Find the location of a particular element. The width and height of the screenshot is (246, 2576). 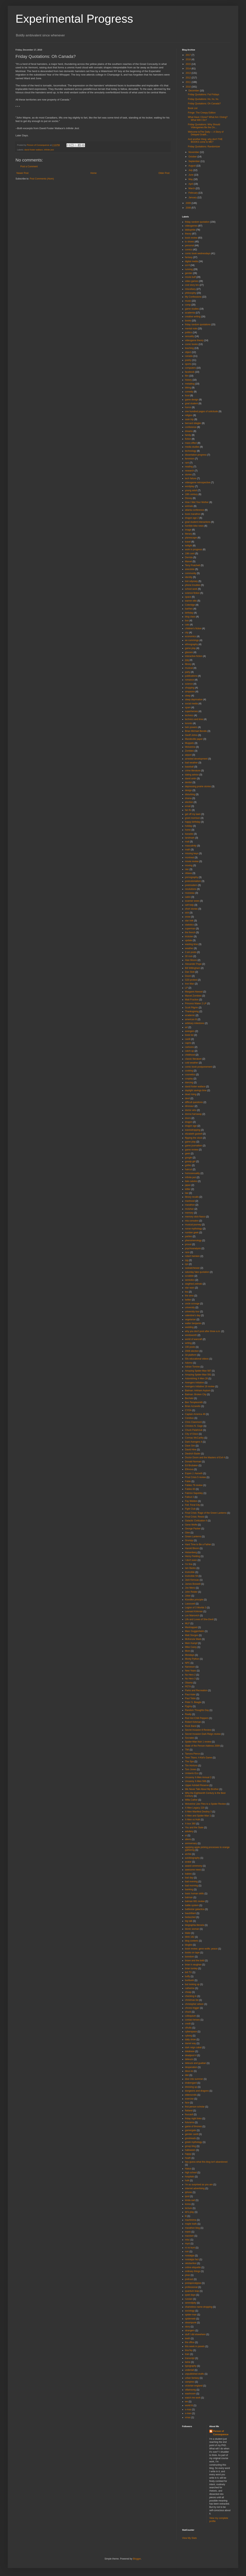

postcolonialism is located at coordinates (193, 881).